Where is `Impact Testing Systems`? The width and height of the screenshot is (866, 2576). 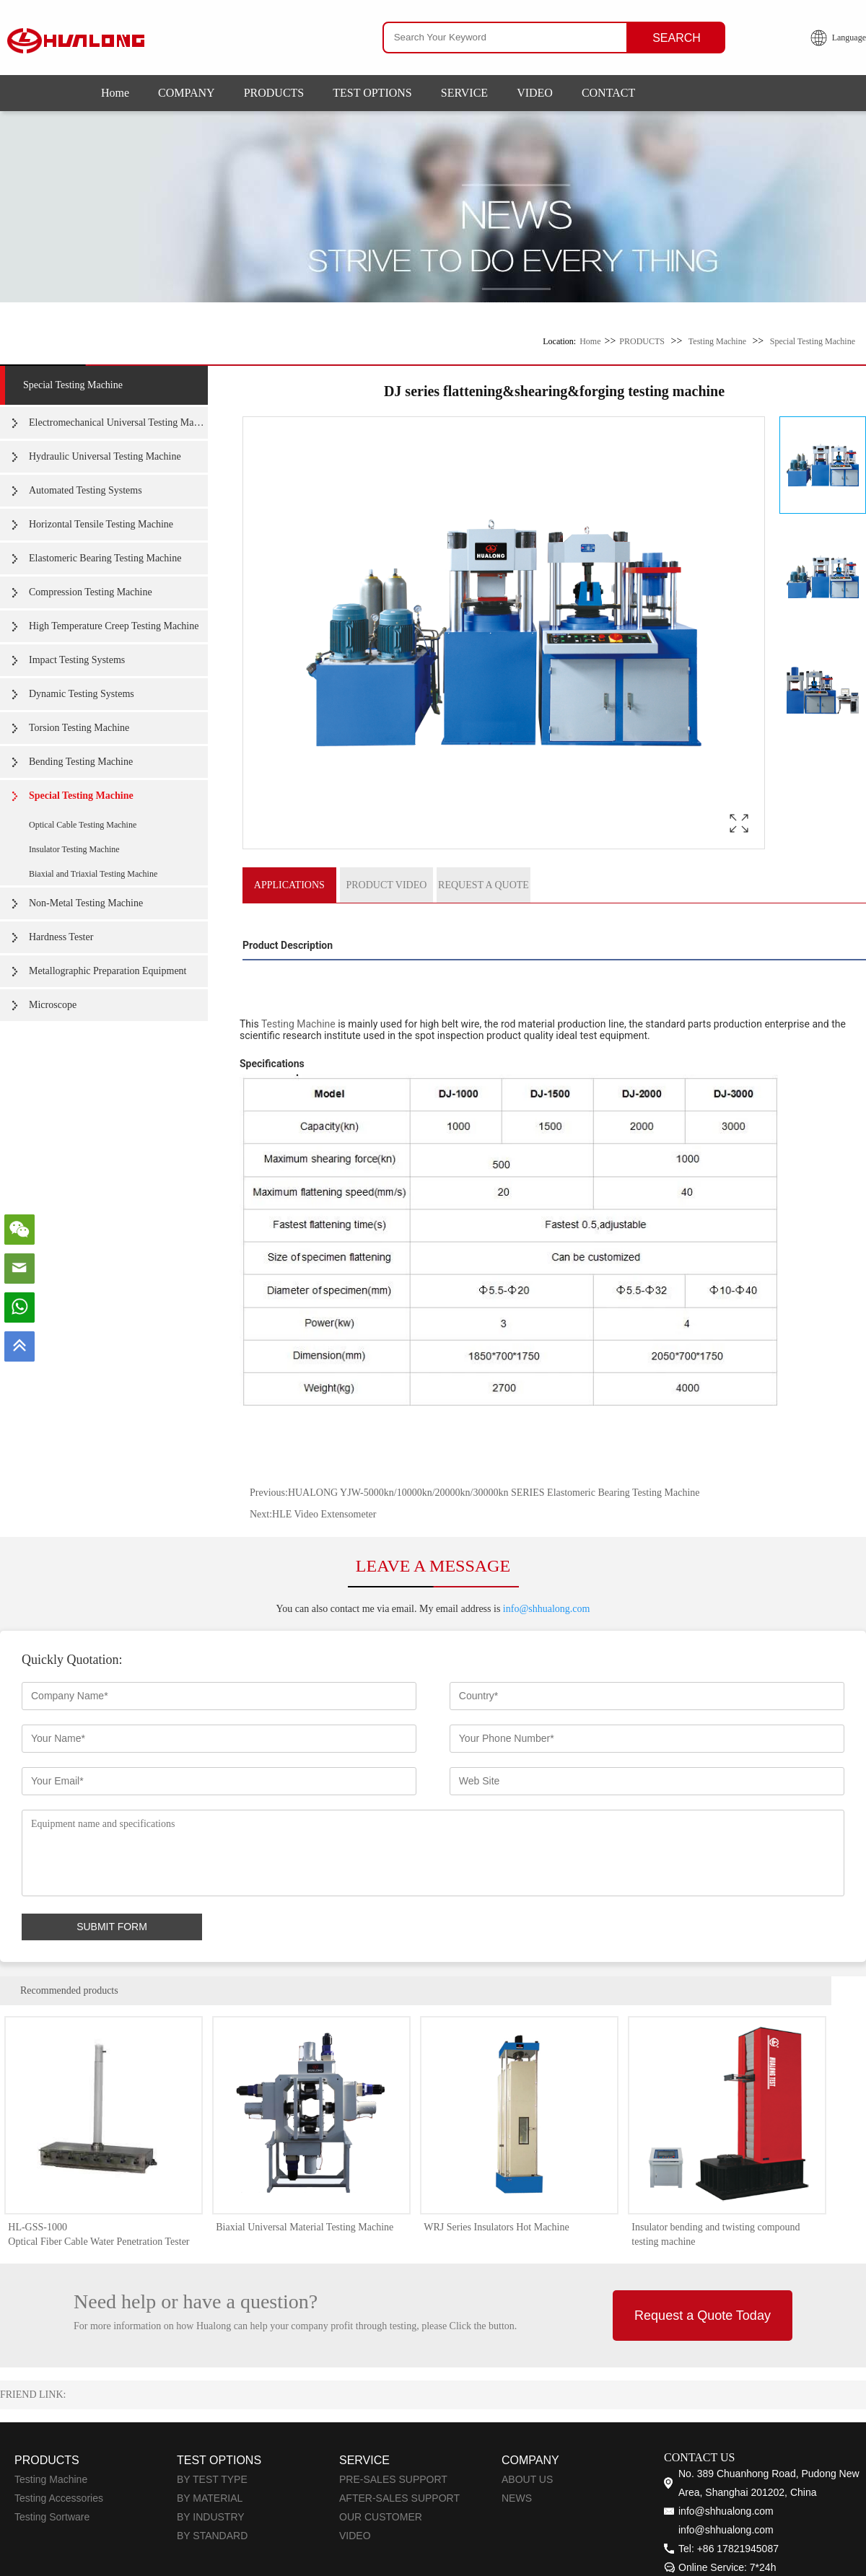
Impact Testing Systems is located at coordinates (77, 659).